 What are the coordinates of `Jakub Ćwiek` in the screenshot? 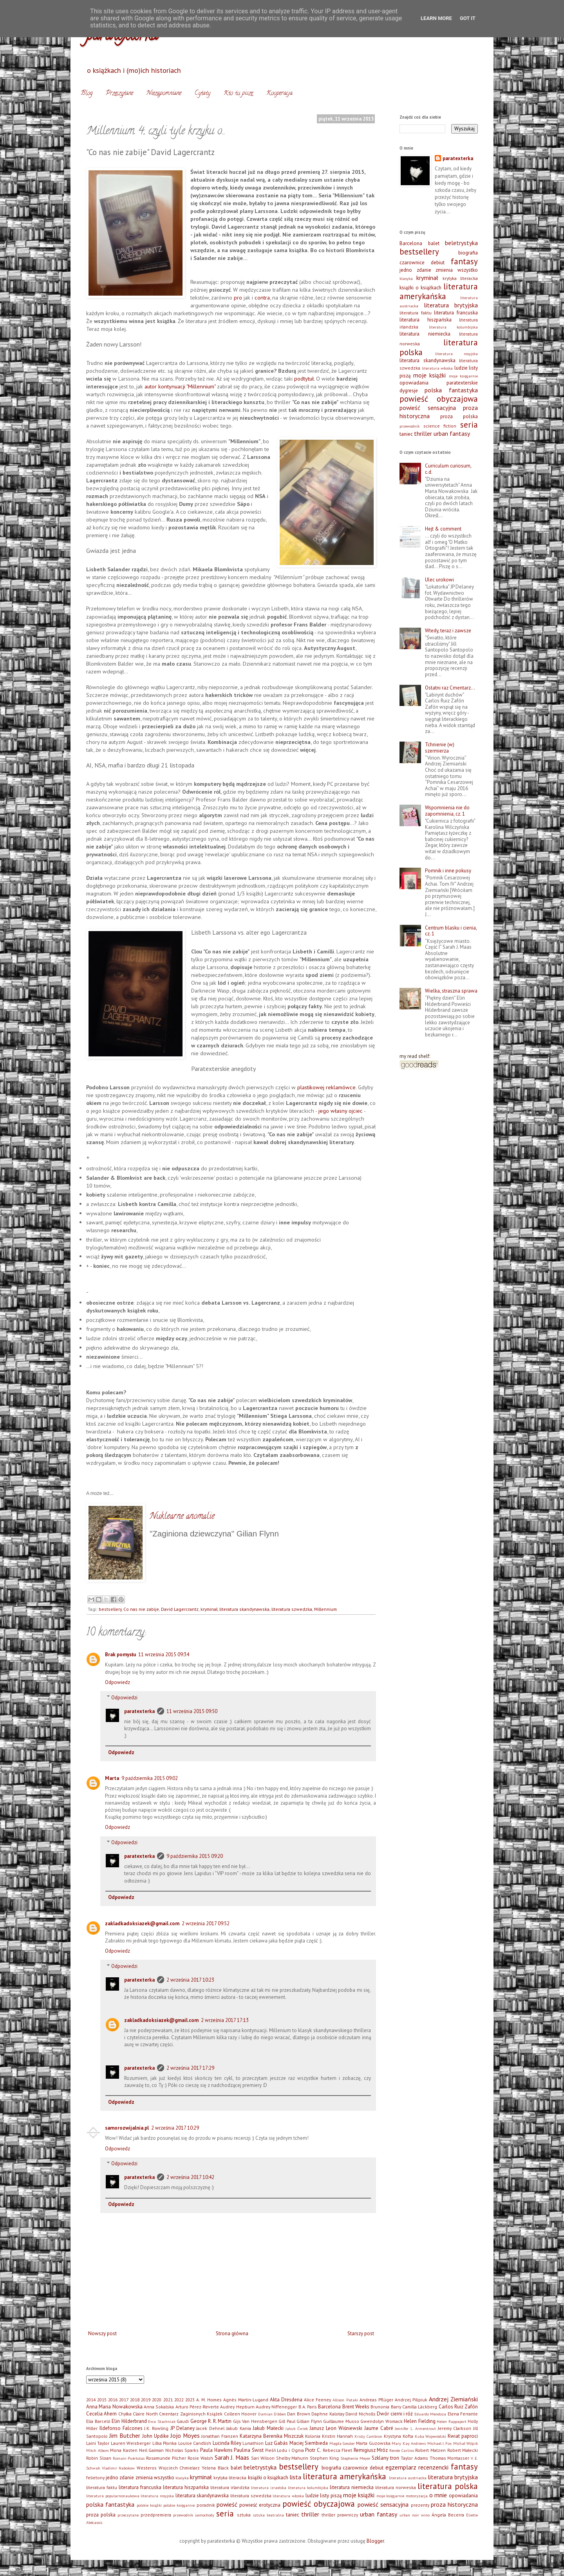 It's located at (297, 2428).